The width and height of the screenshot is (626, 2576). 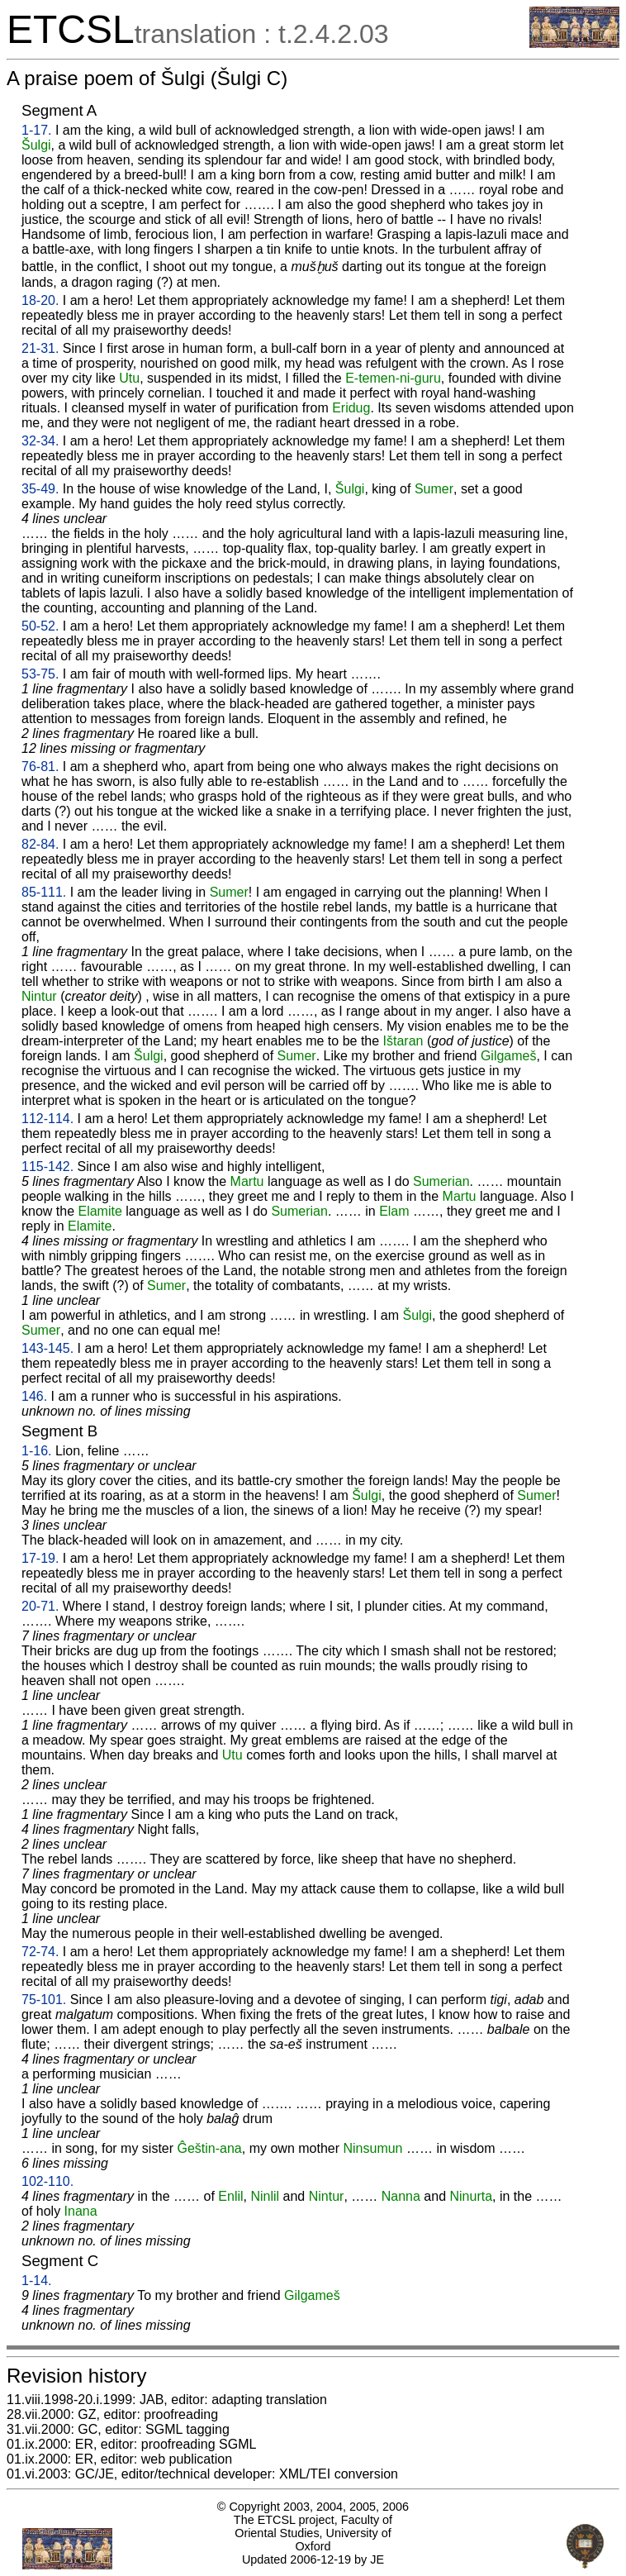 I want to click on 143-145., so click(x=47, y=1348).